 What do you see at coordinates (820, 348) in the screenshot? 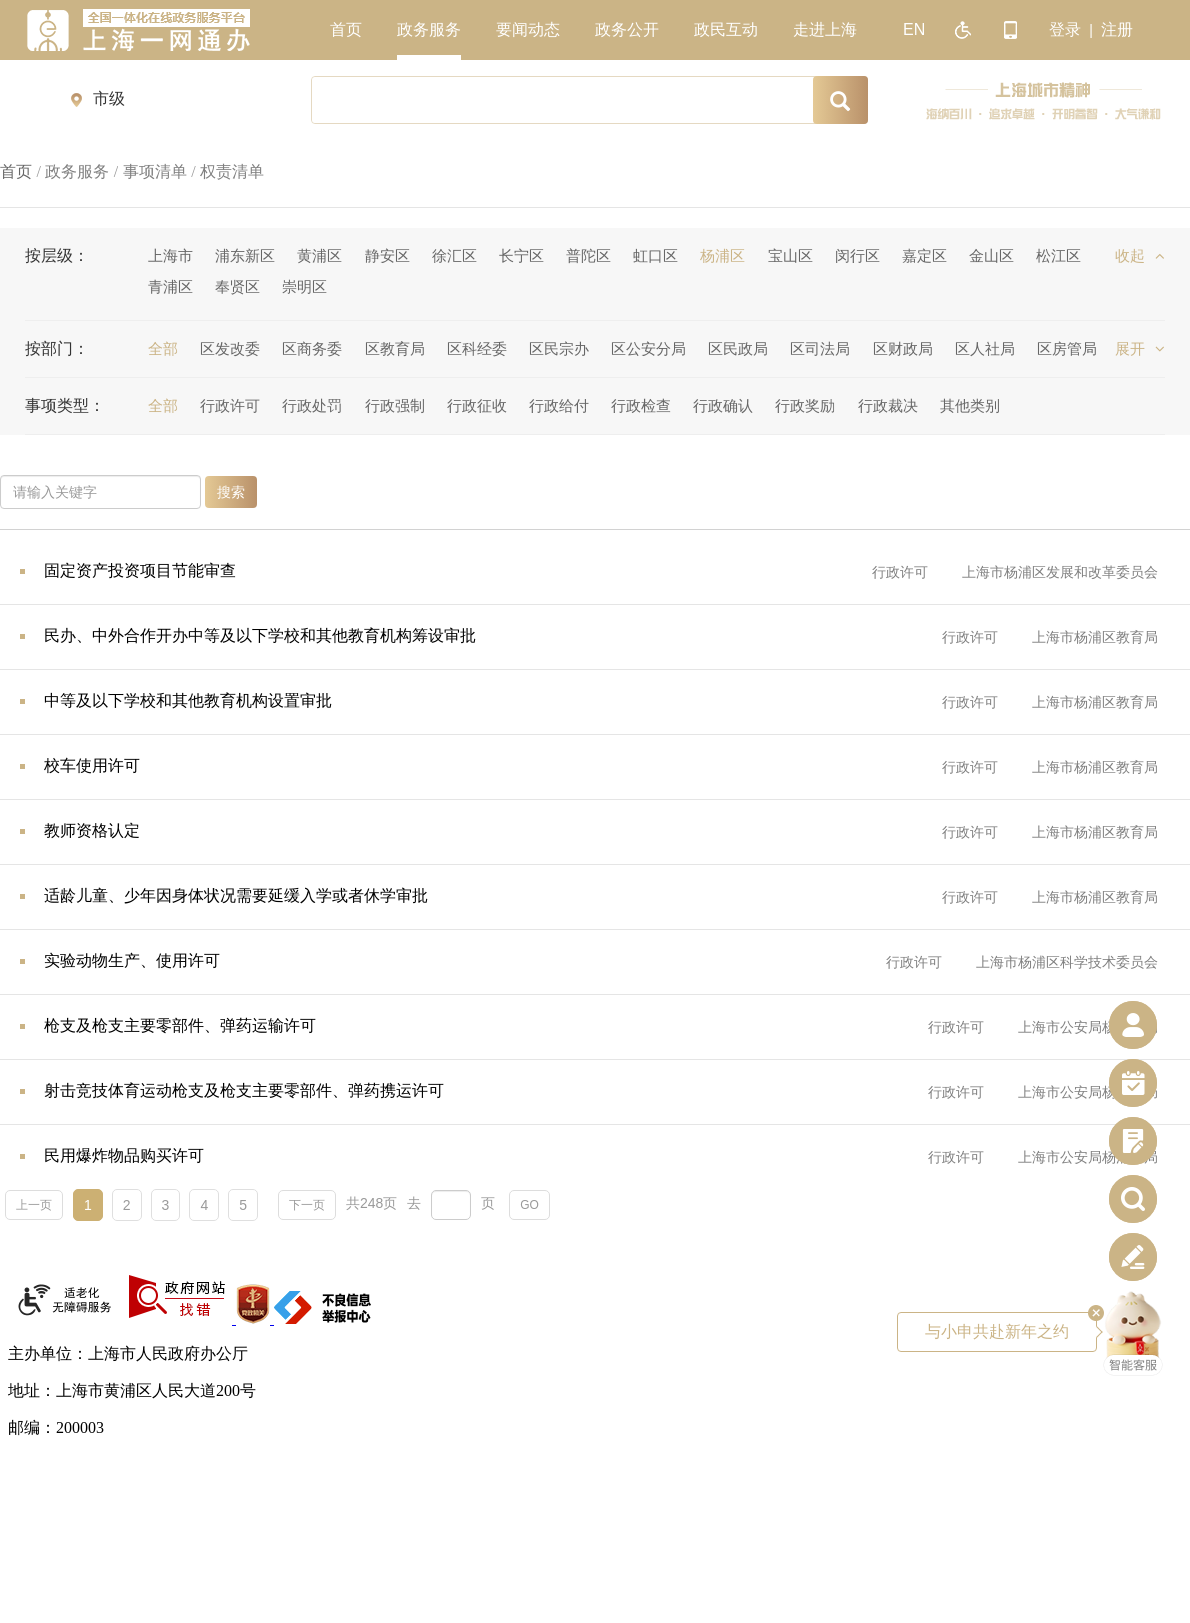
I see `区司法局` at bounding box center [820, 348].